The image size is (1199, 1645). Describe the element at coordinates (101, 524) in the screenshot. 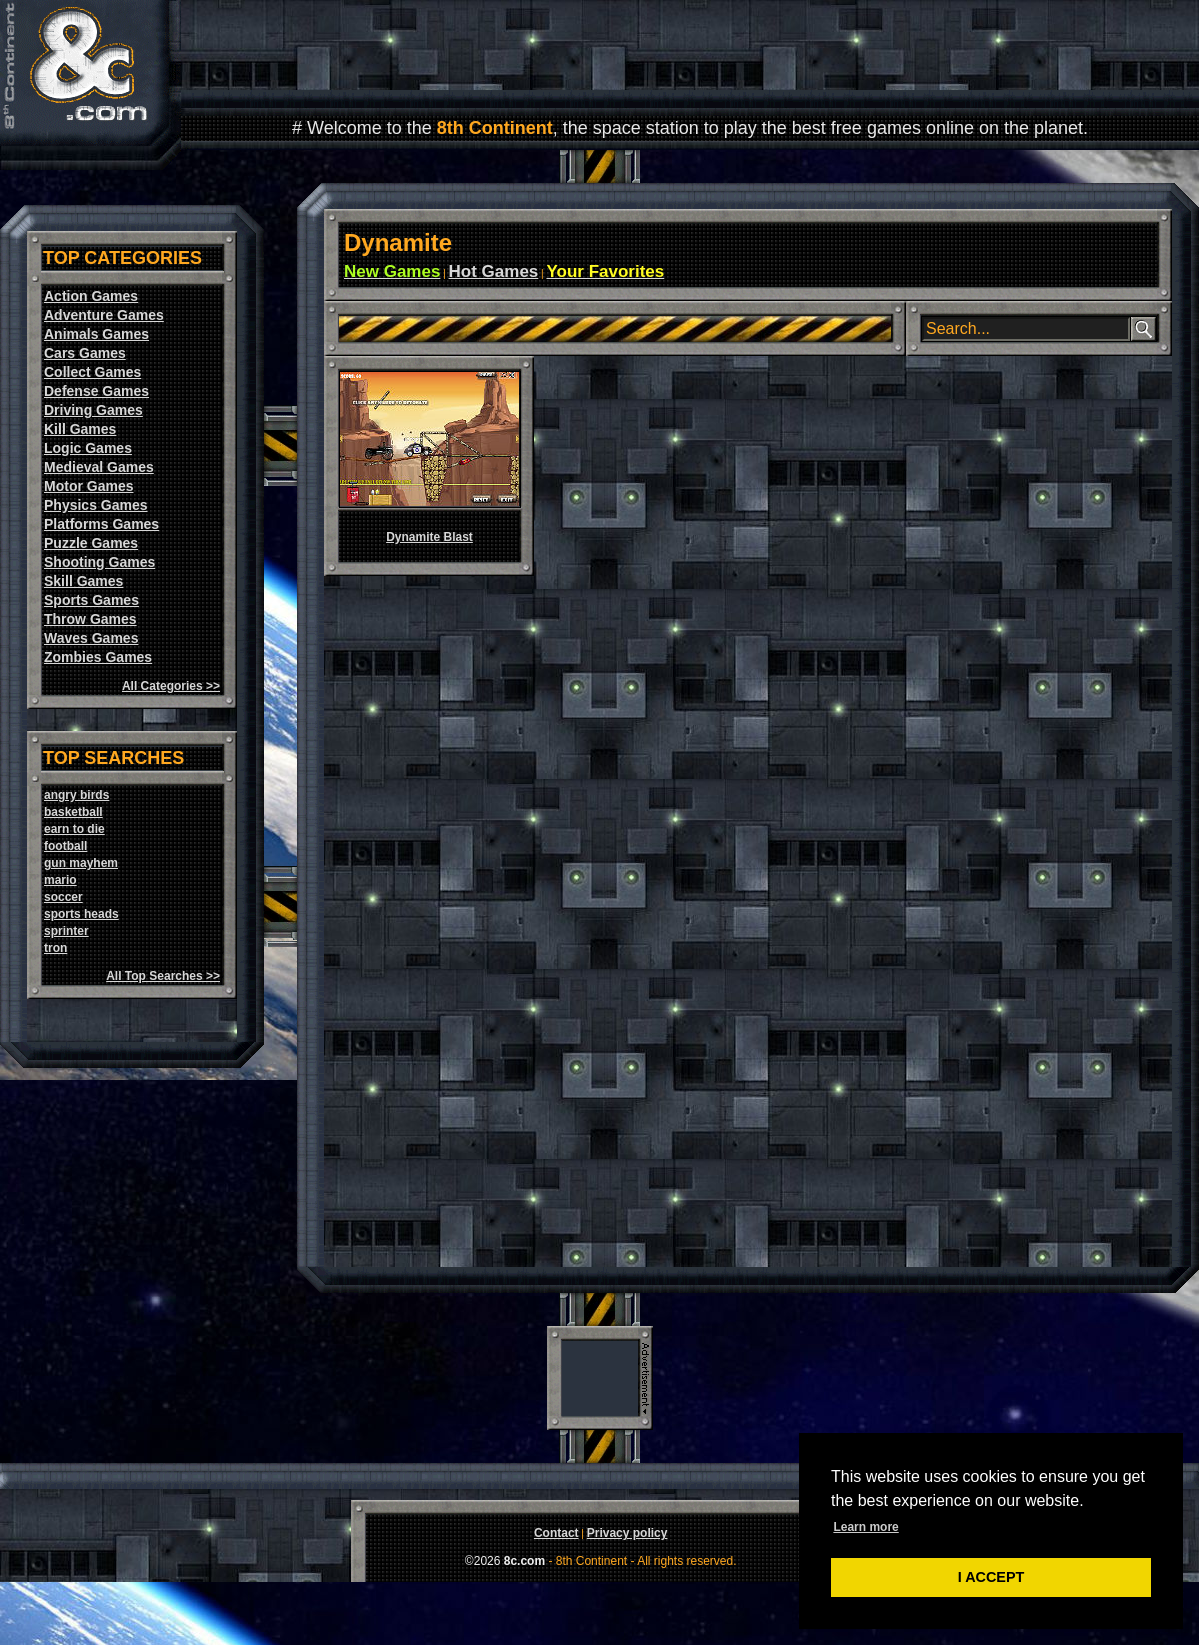

I see `Platforms Games` at that location.